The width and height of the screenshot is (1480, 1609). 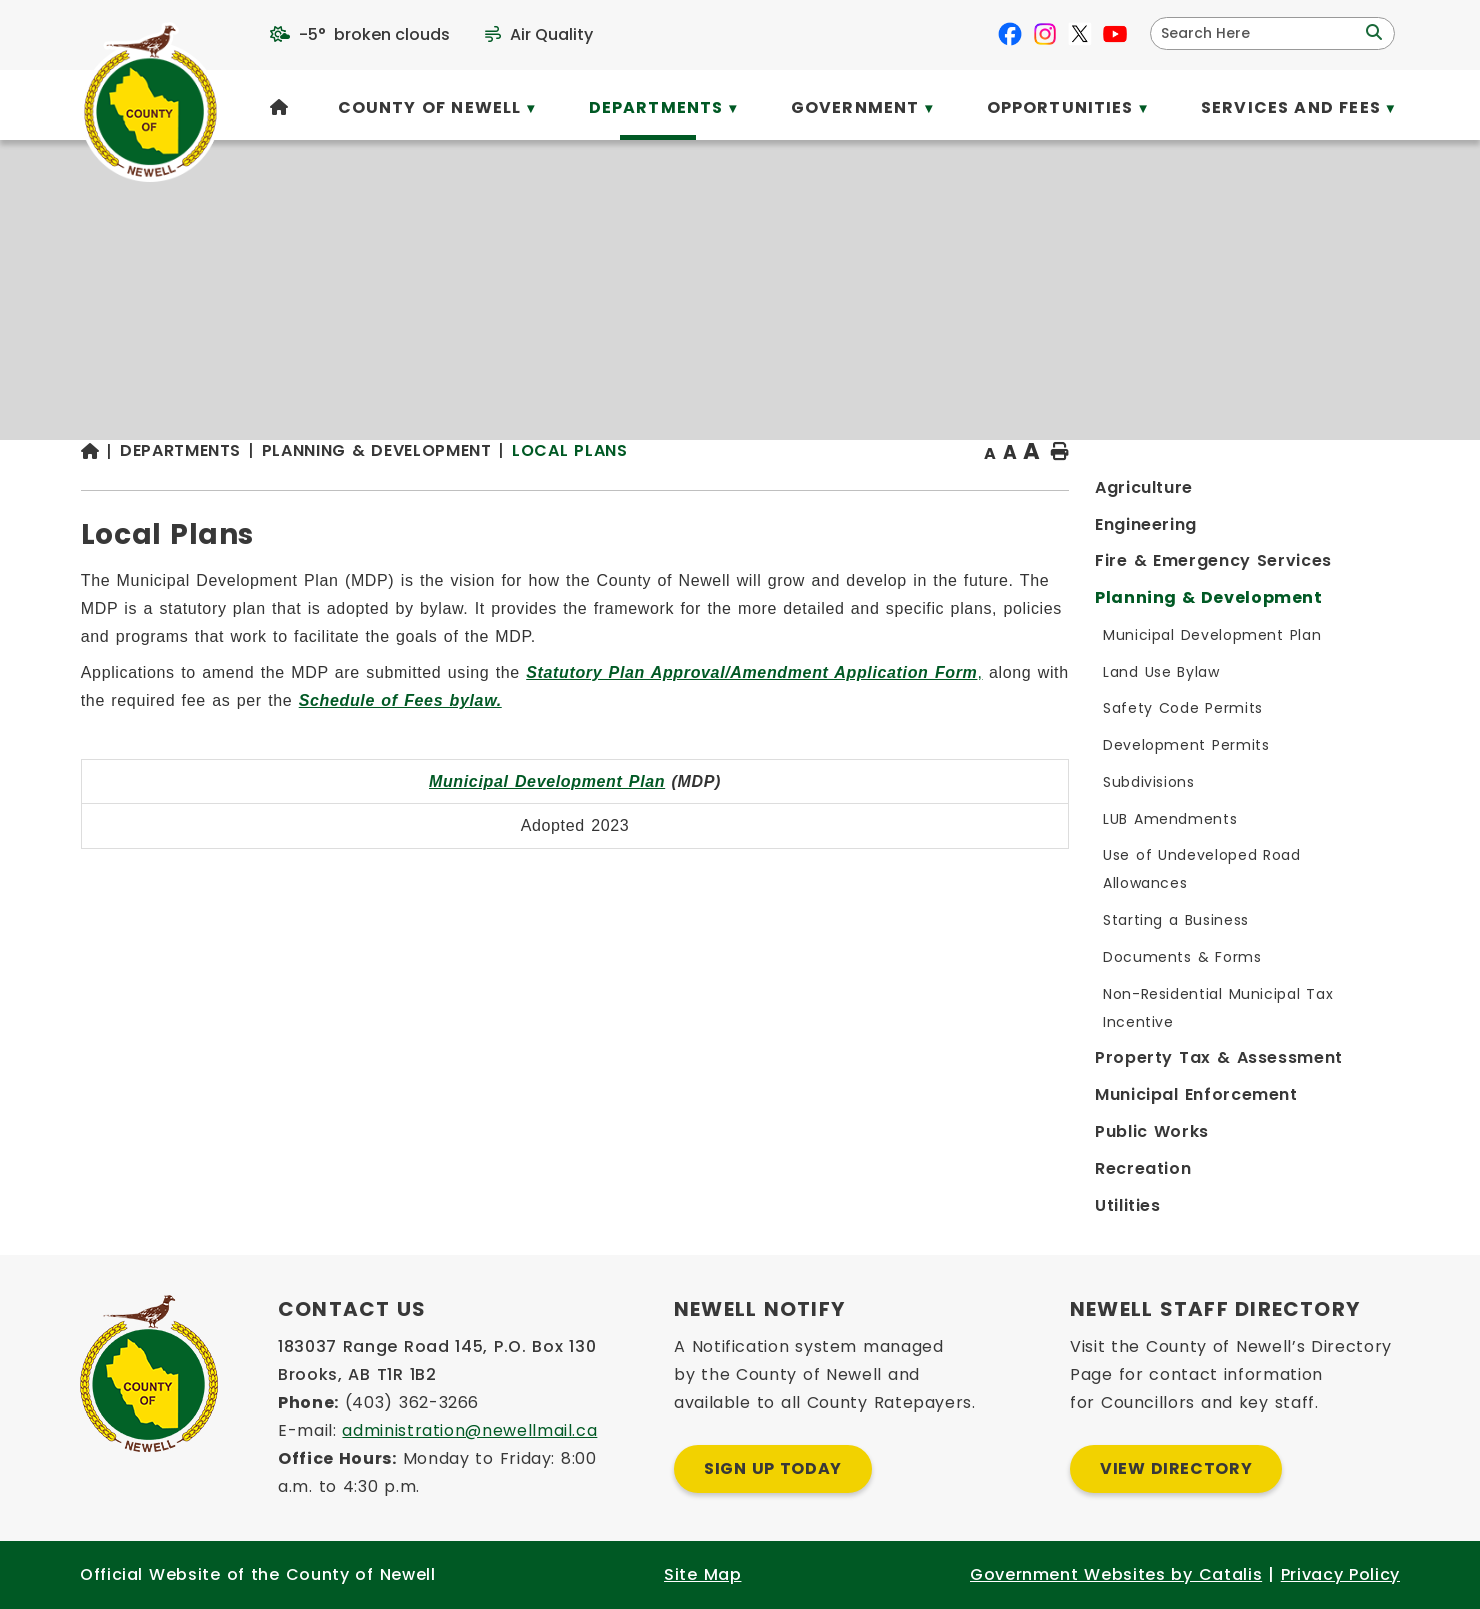 What do you see at coordinates (1351, 491) in the screenshot?
I see `[print button]` at bounding box center [1351, 491].